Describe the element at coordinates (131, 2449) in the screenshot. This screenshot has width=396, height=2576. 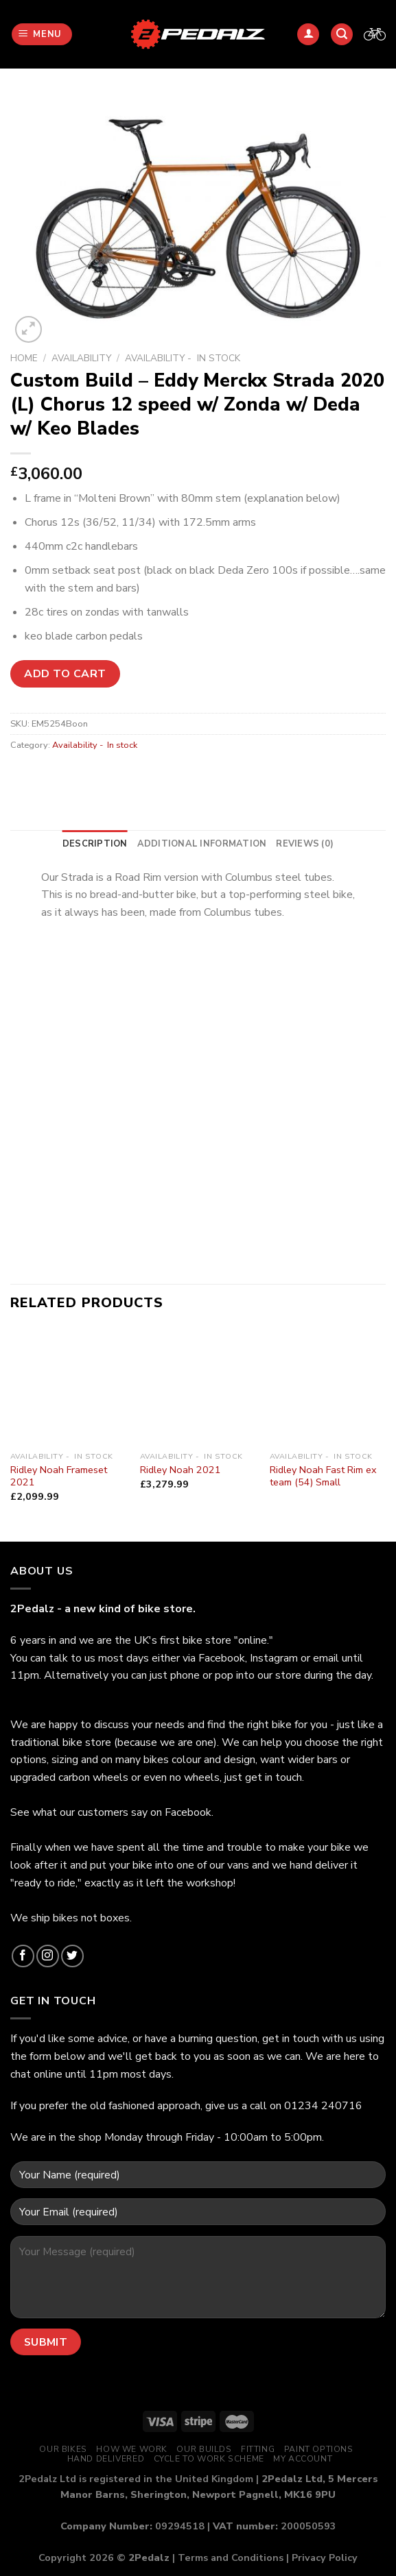
I see `How We Work` at that location.